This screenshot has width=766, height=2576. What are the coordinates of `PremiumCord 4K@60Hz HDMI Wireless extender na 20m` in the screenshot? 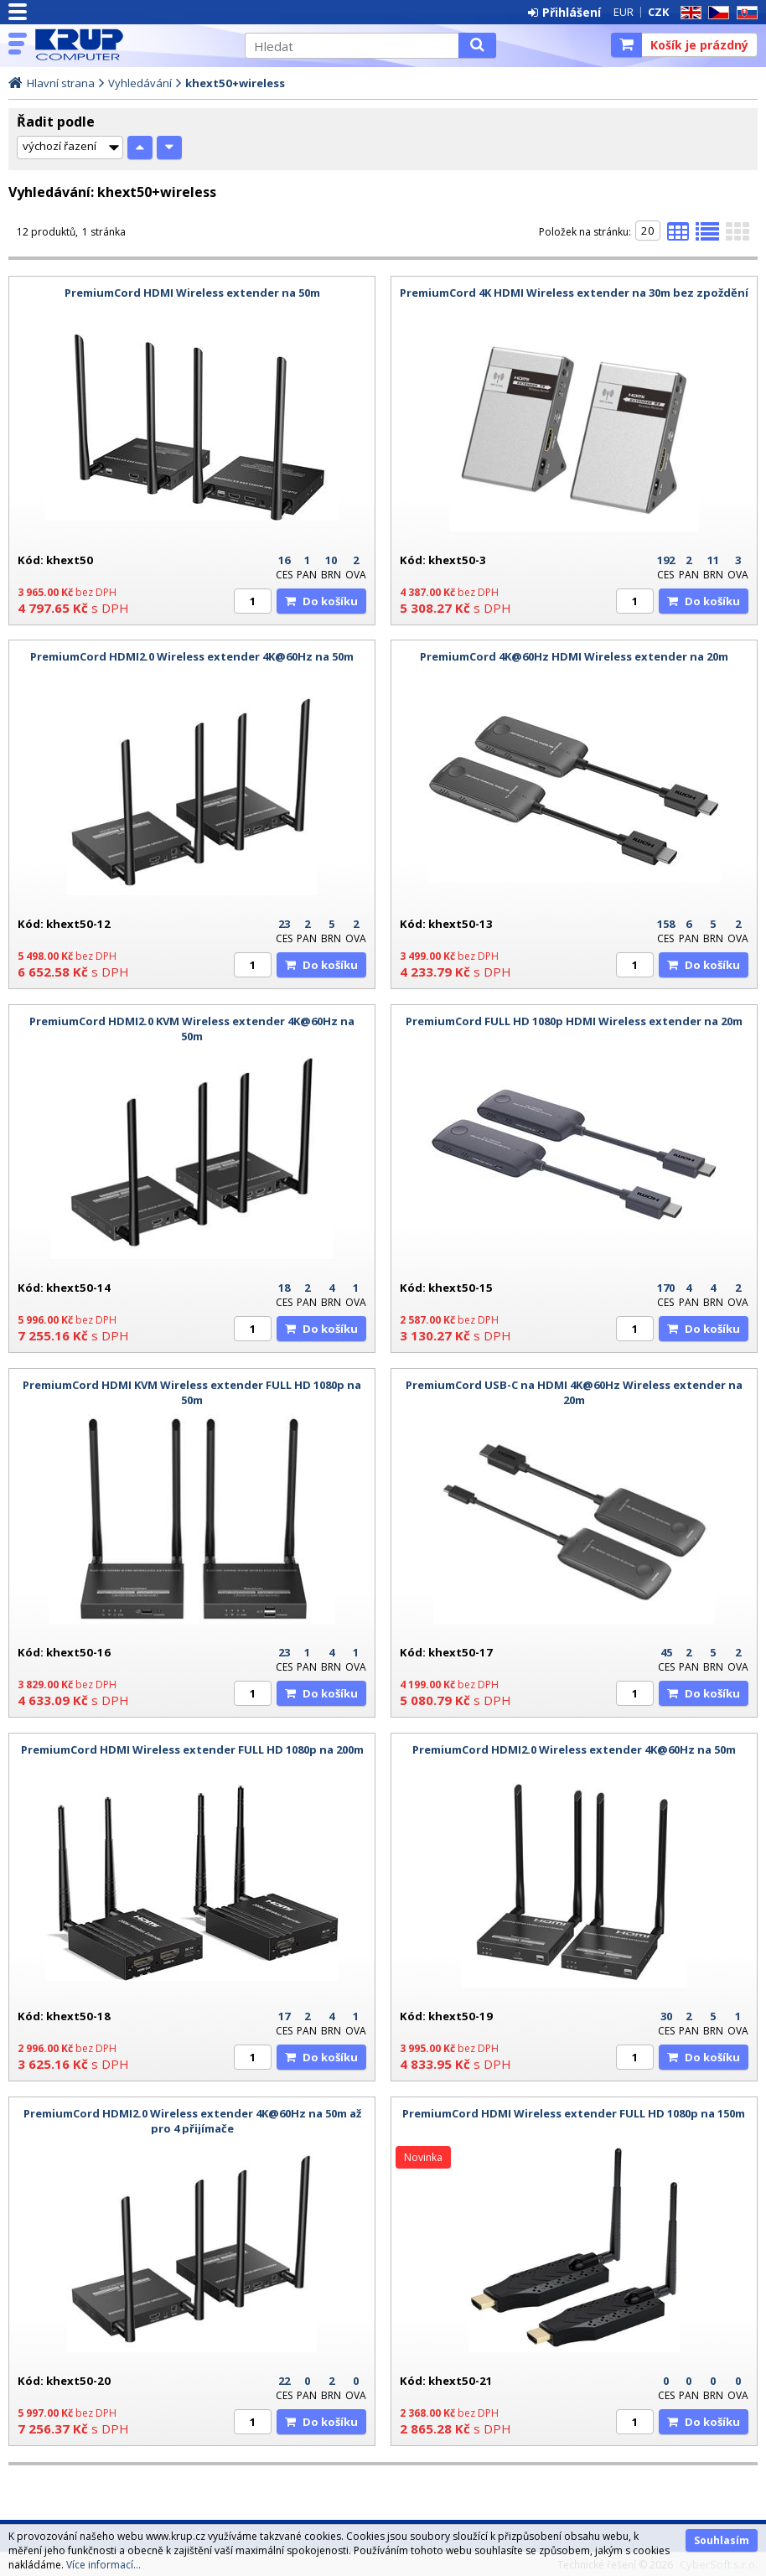 It's located at (574, 656).